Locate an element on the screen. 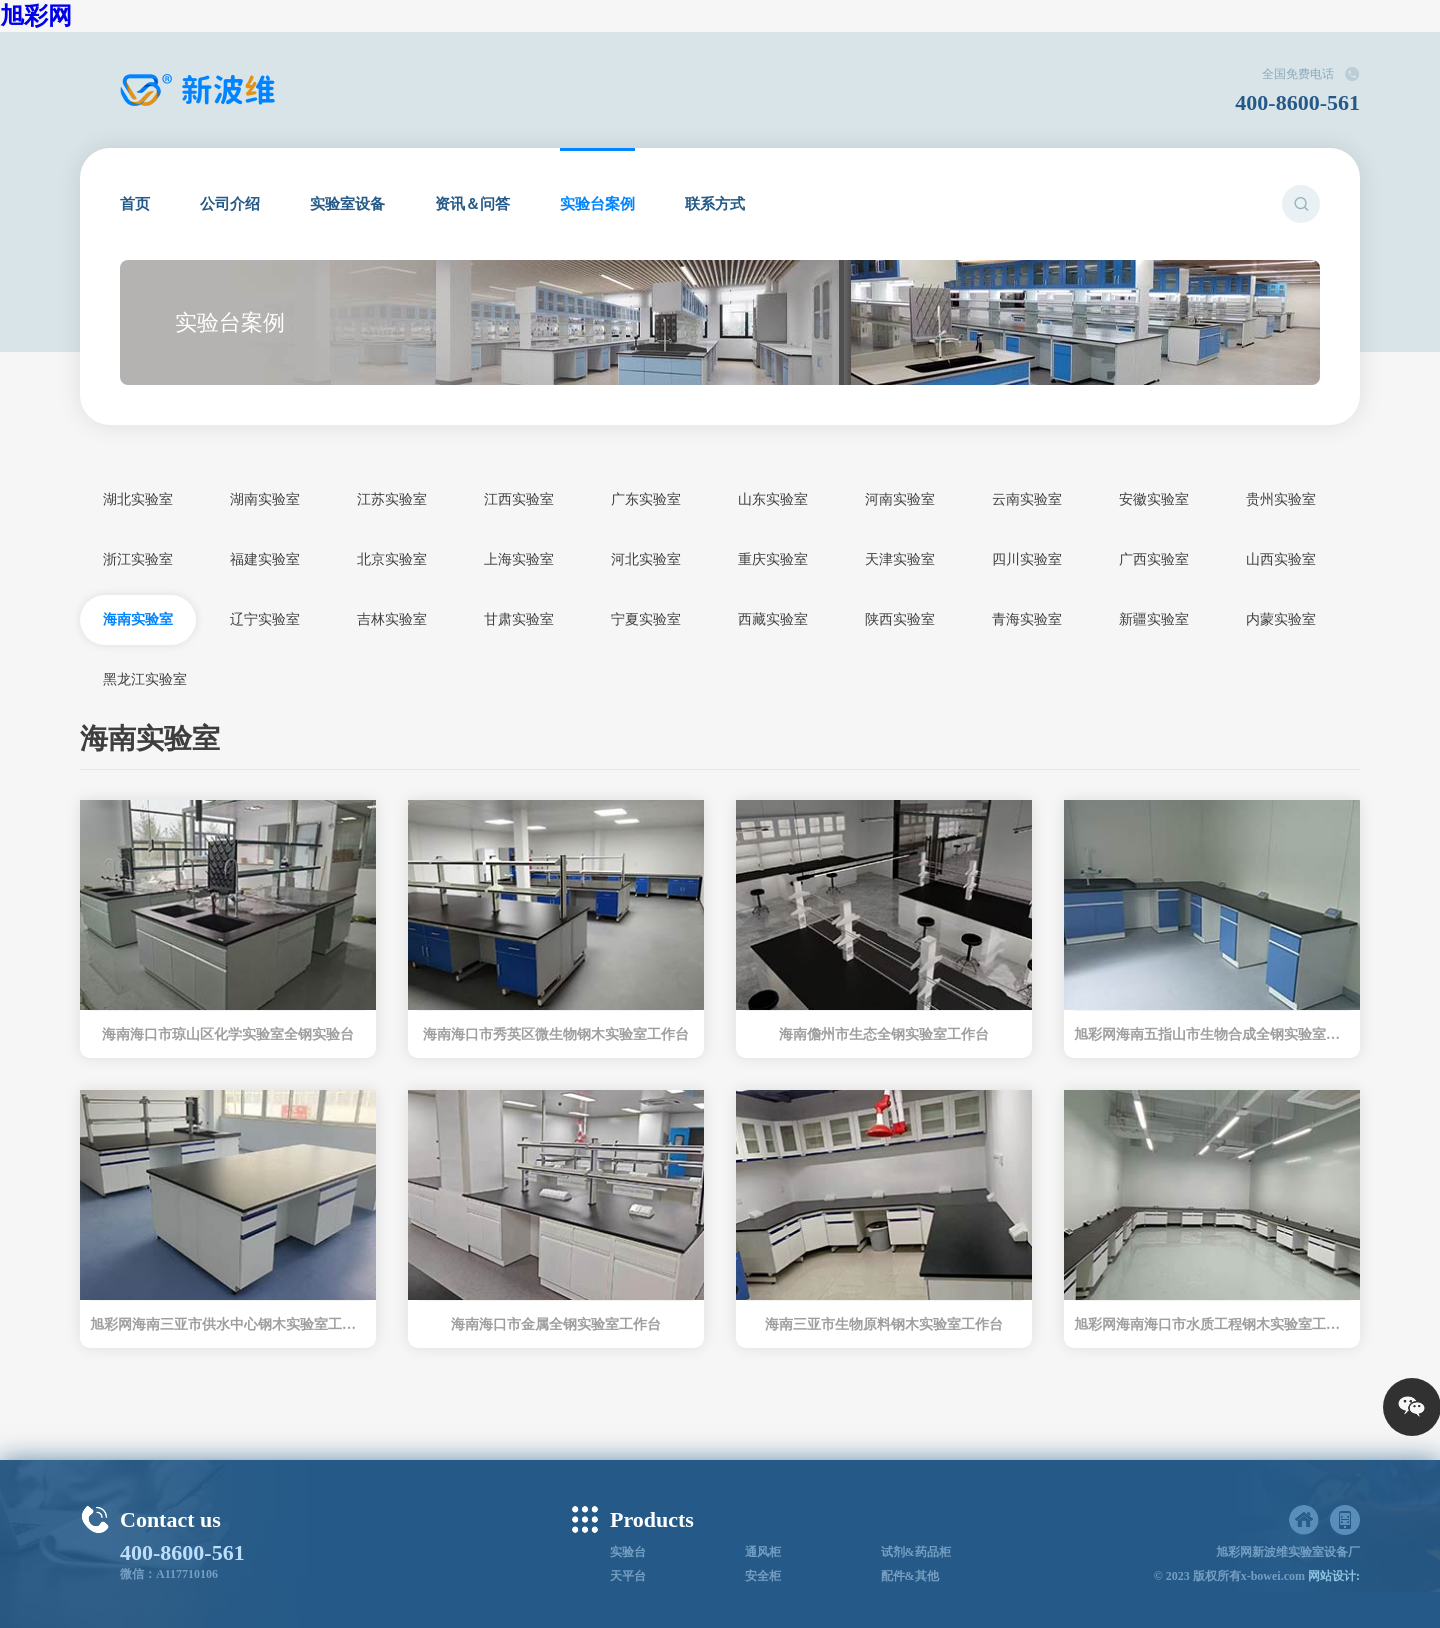  重庆实验室 is located at coordinates (773, 559).